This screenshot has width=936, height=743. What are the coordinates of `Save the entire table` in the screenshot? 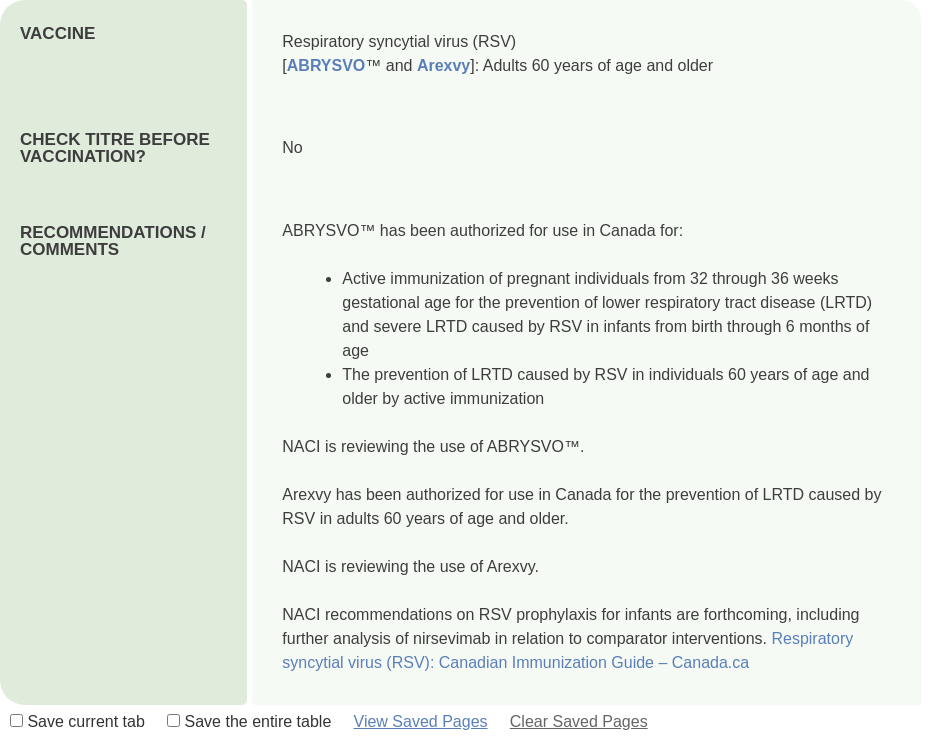 It's located at (249, 722).